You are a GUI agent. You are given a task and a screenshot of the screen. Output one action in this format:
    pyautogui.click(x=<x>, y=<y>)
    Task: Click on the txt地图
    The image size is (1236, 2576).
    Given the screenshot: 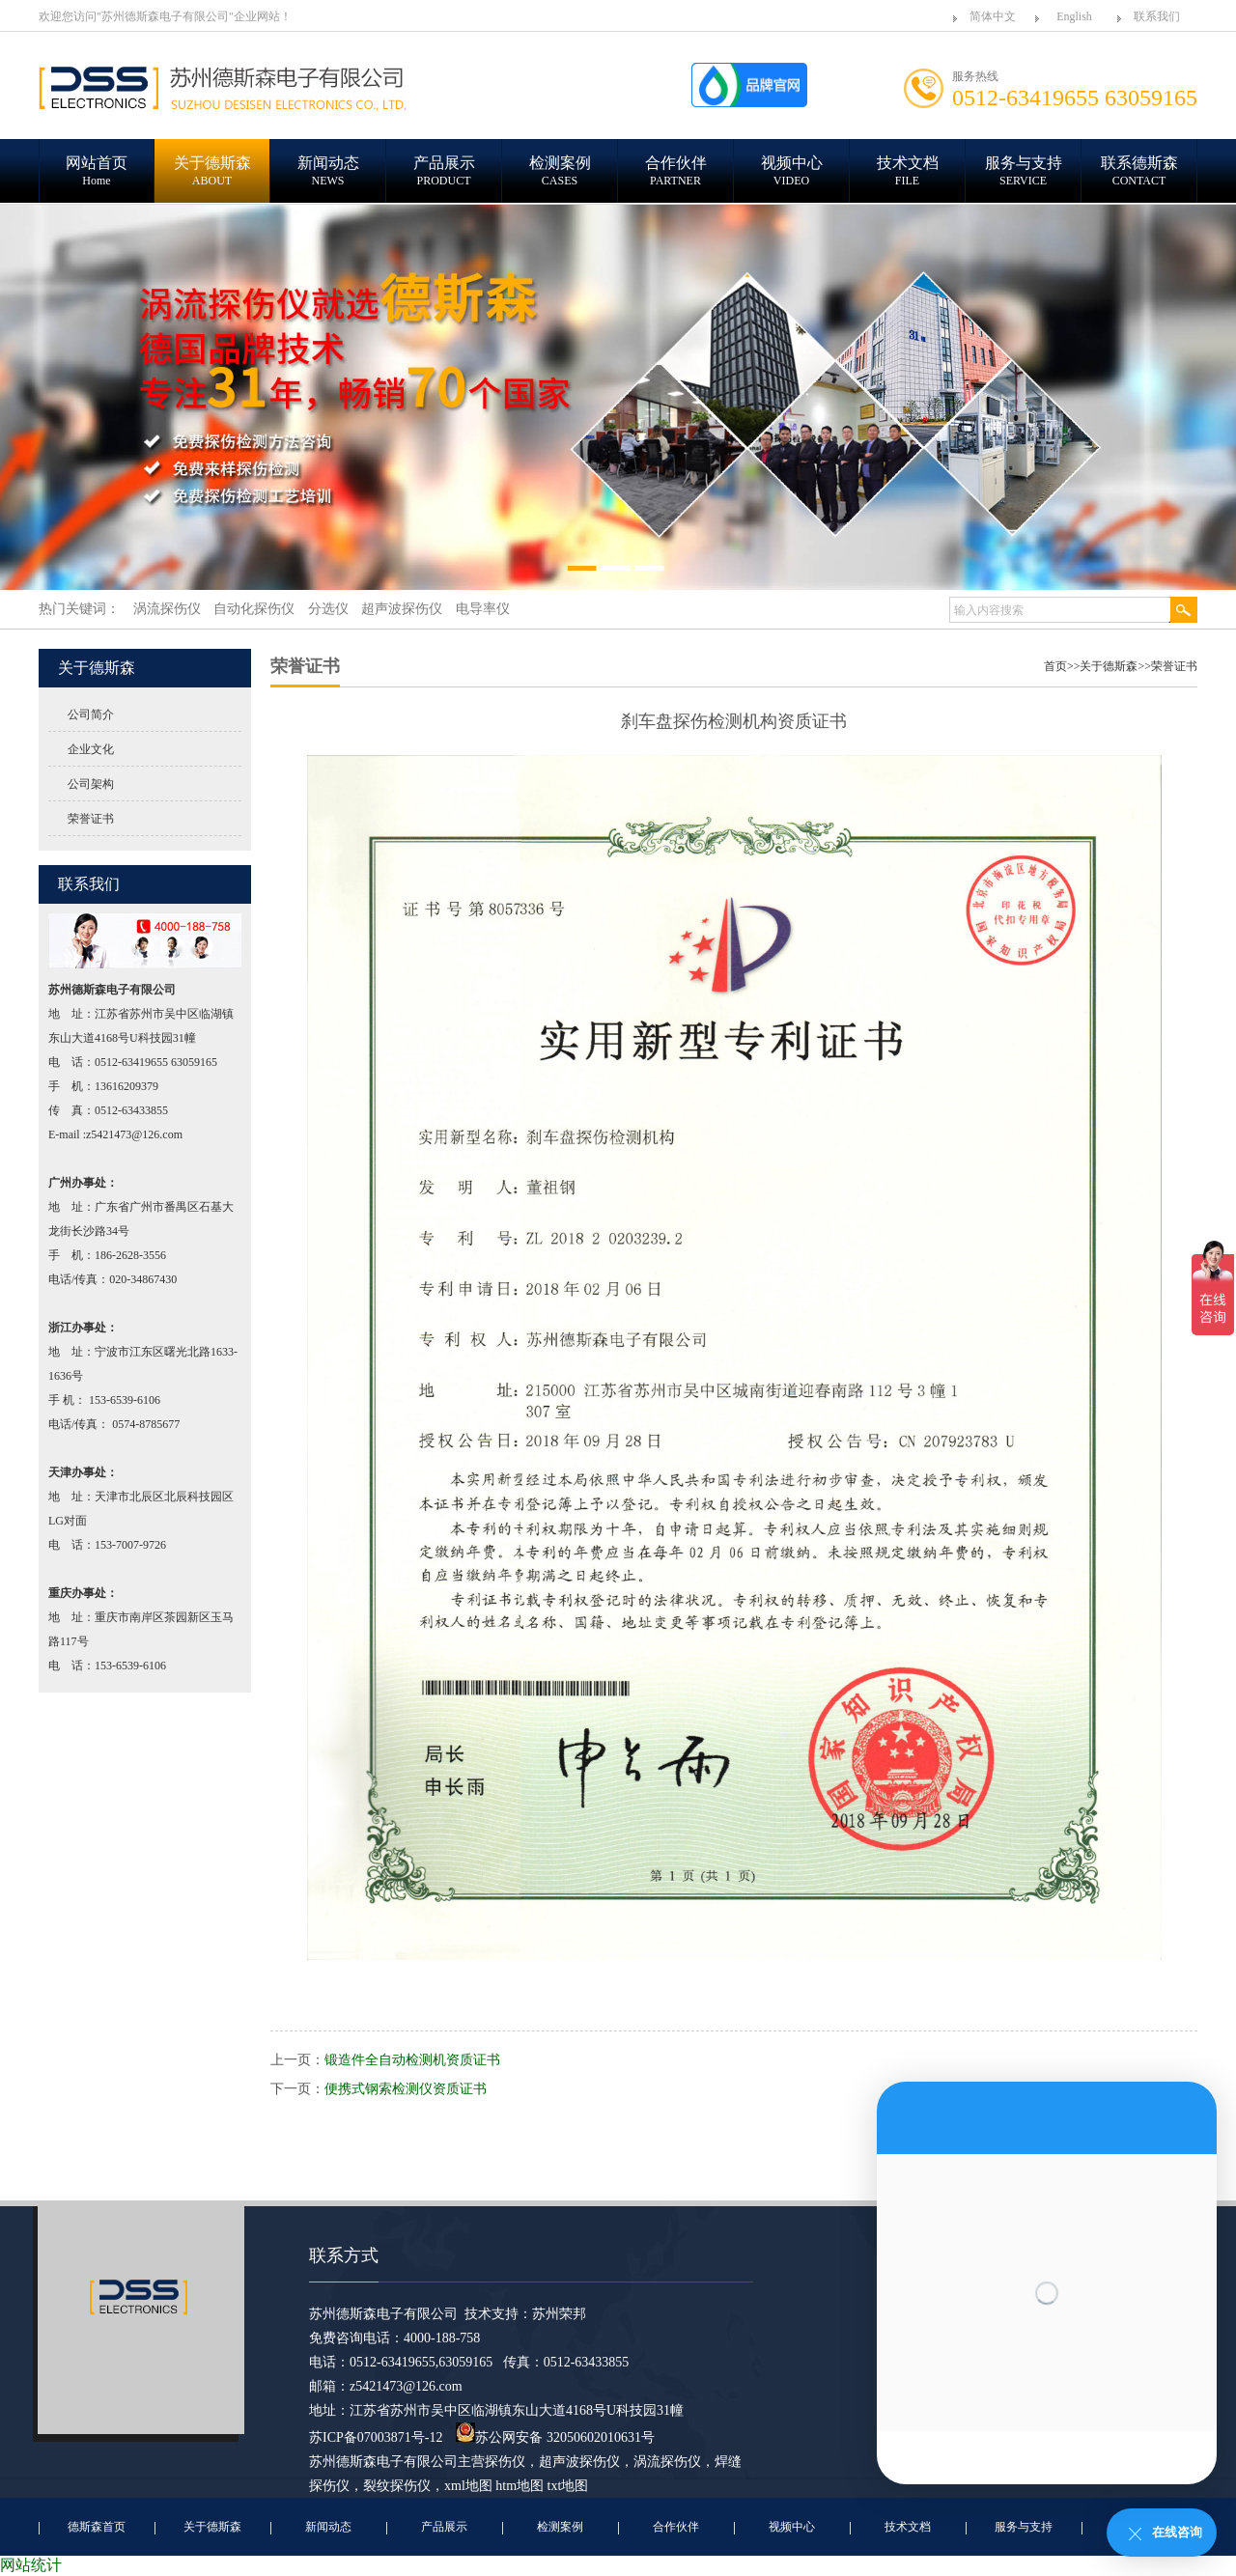 What is the action you would take?
    pyautogui.click(x=568, y=2485)
    